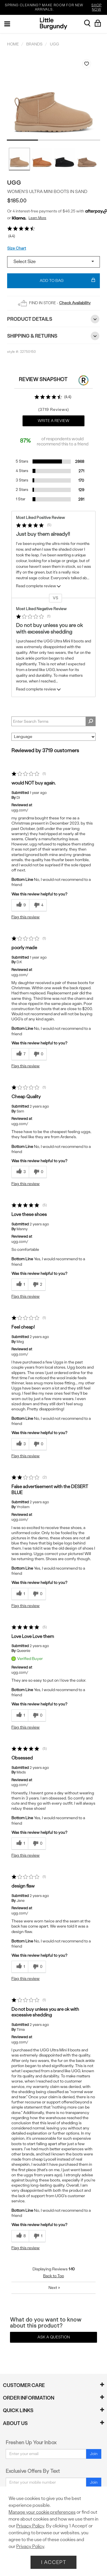 This screenshot has height=2576, width=107. What do you see at coordinates (14, 182) in the screenshot?
I see `UGG` at bounding box center [14, 182].